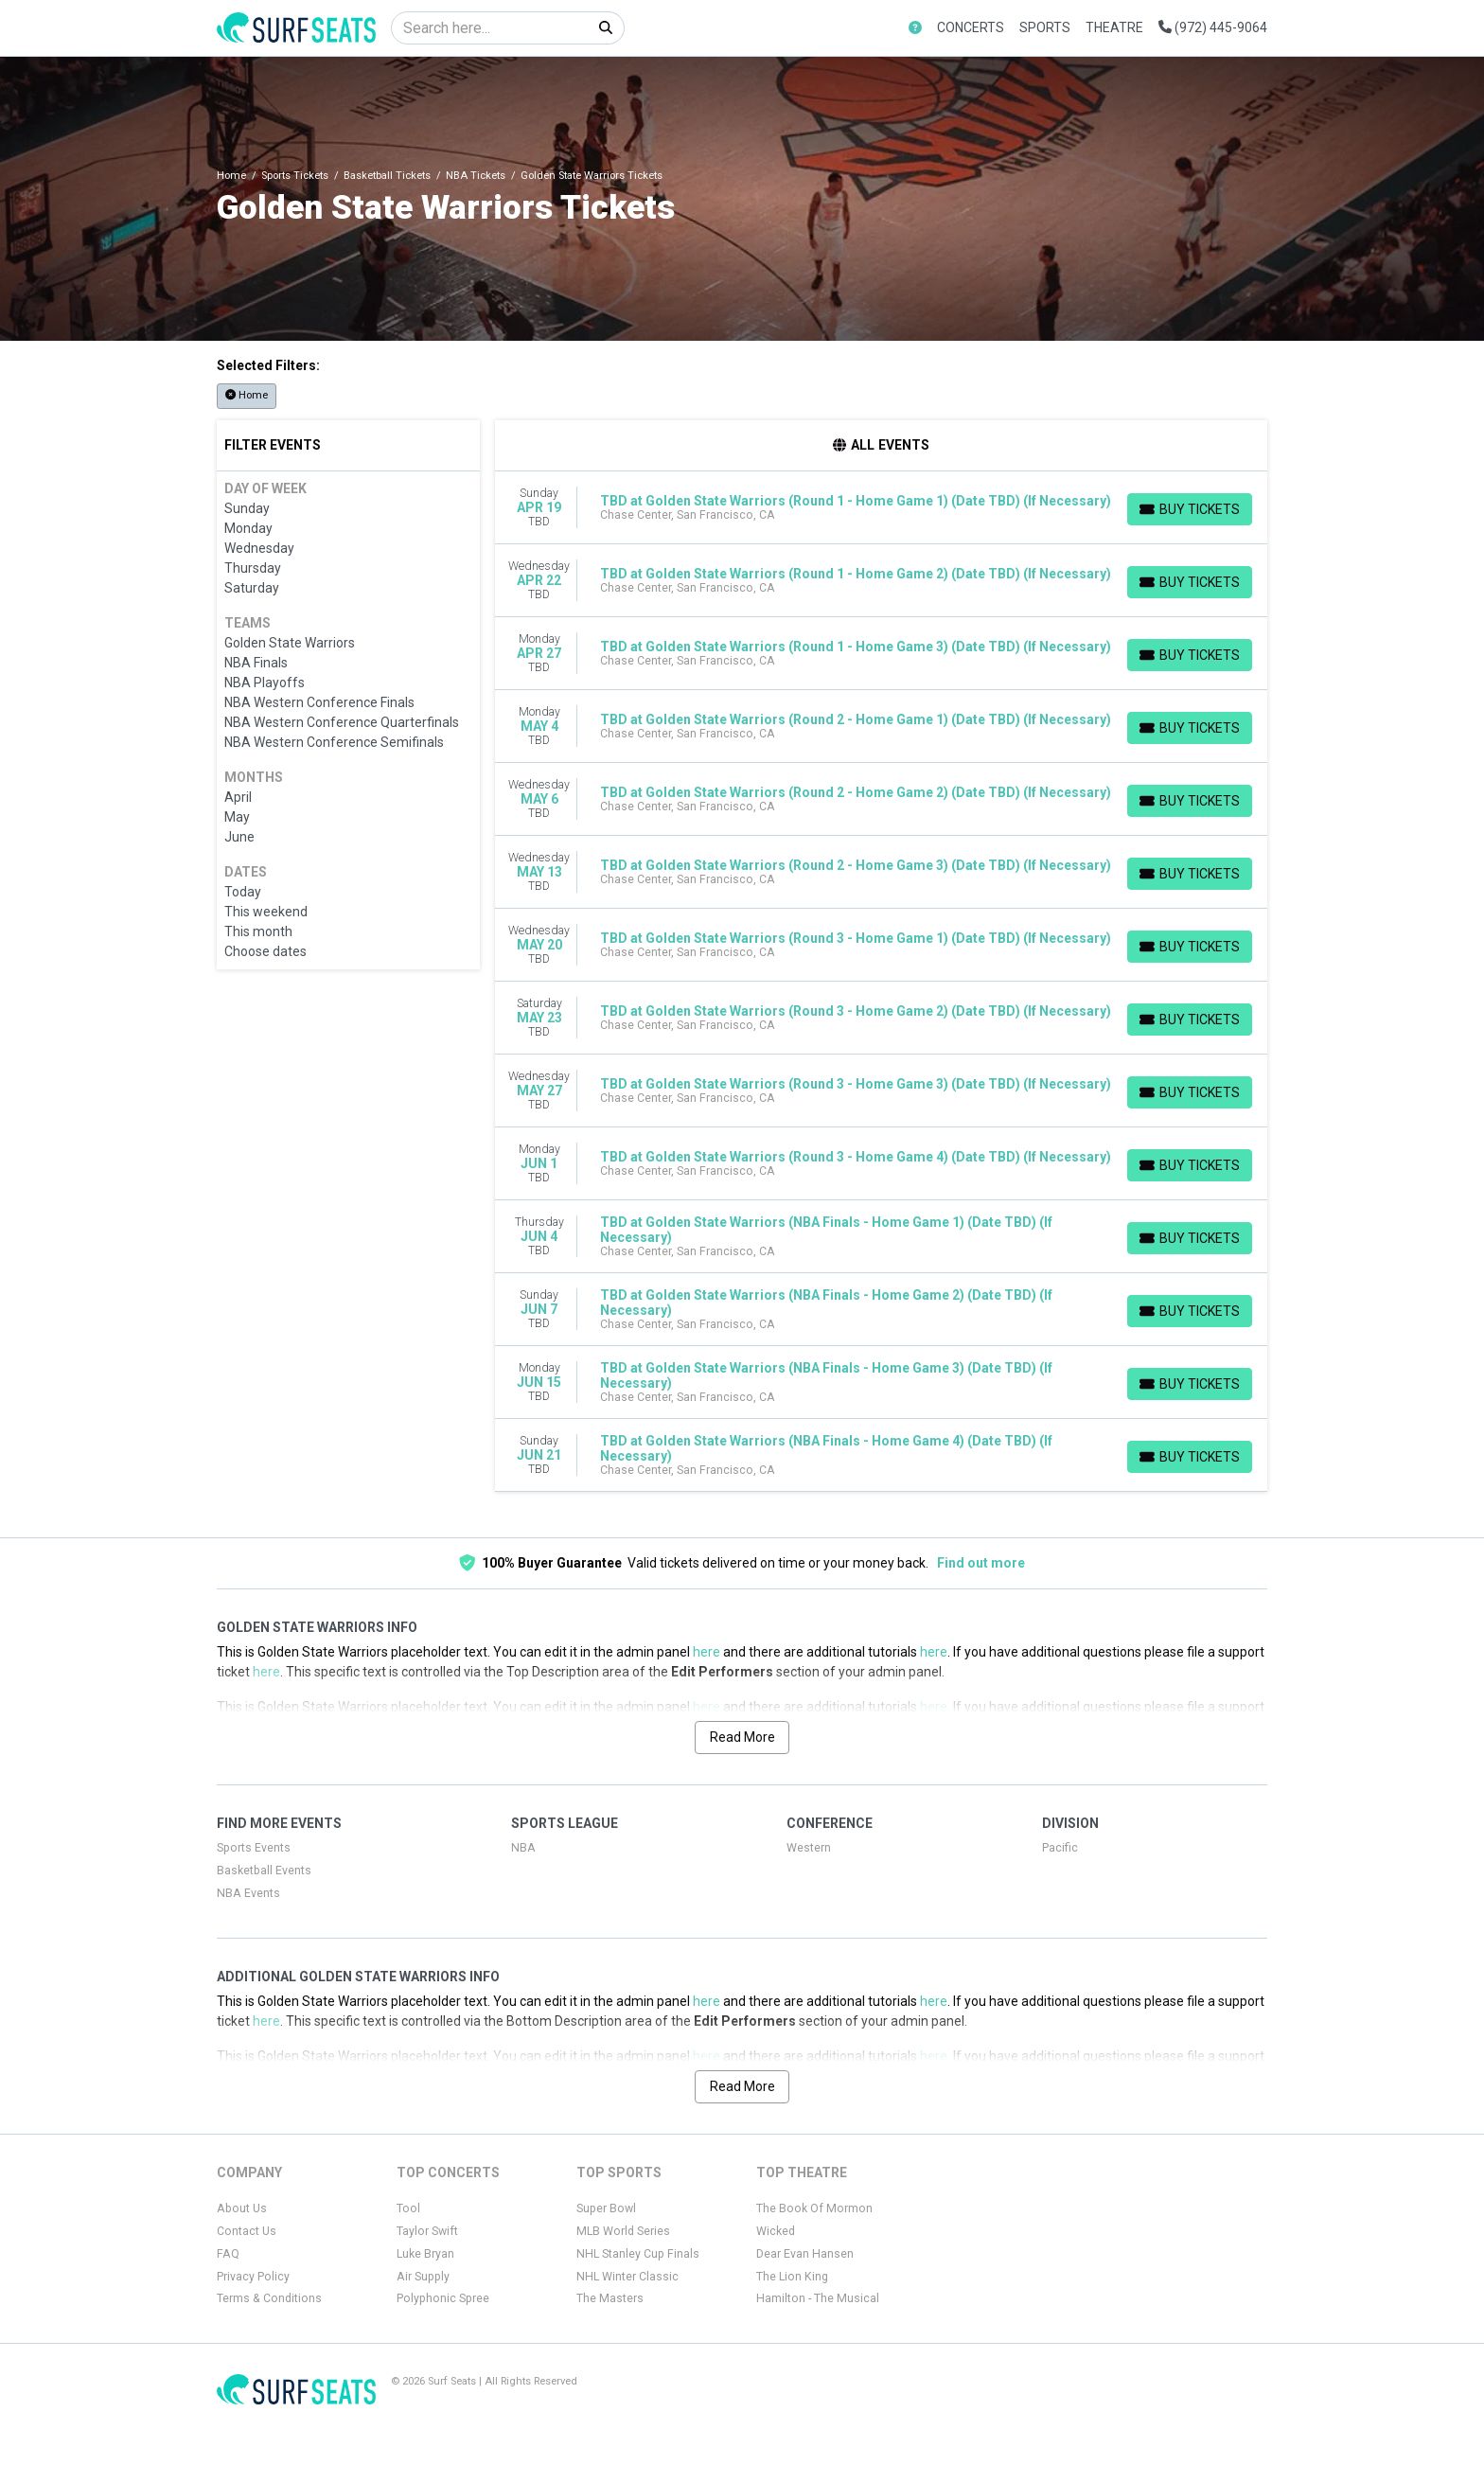  I want to click on The Lion King, so click(792, 2276).